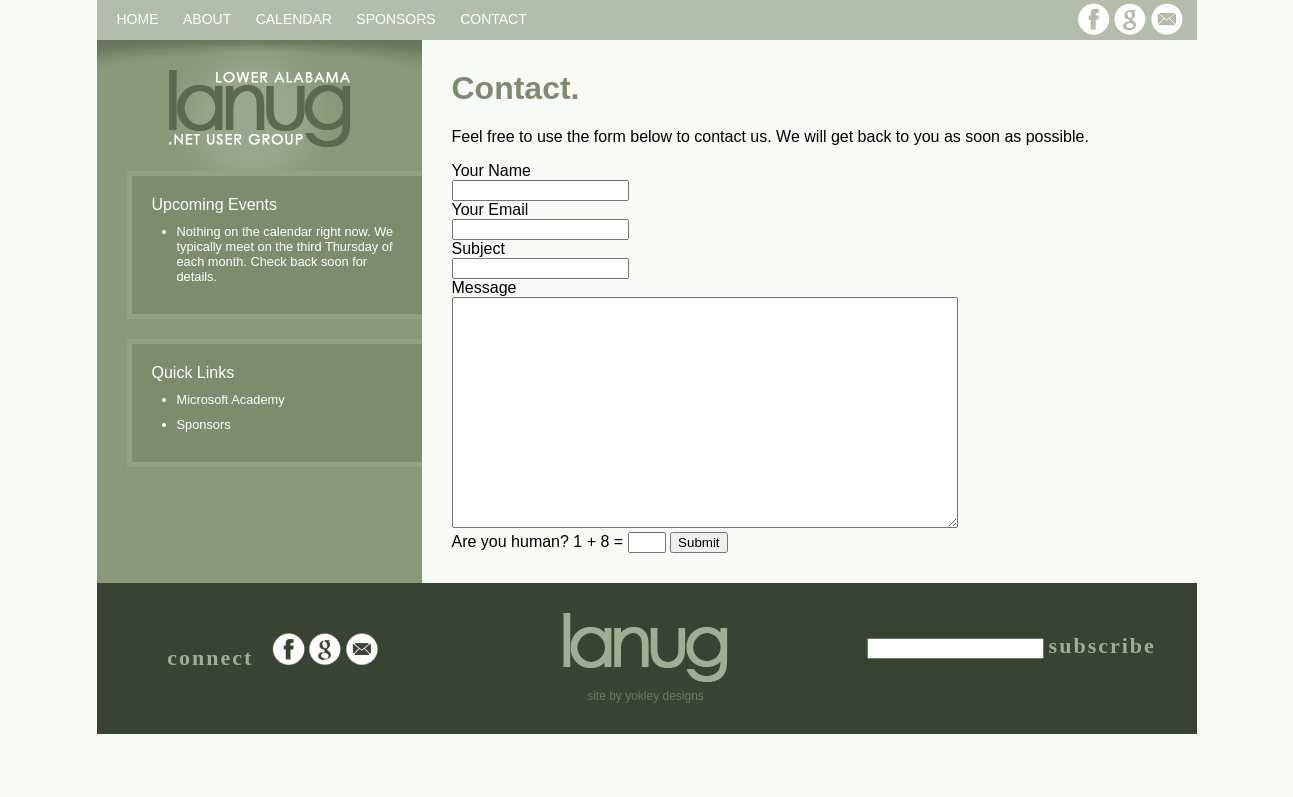  I want to click on site by yokley designs, so click(645, 741).